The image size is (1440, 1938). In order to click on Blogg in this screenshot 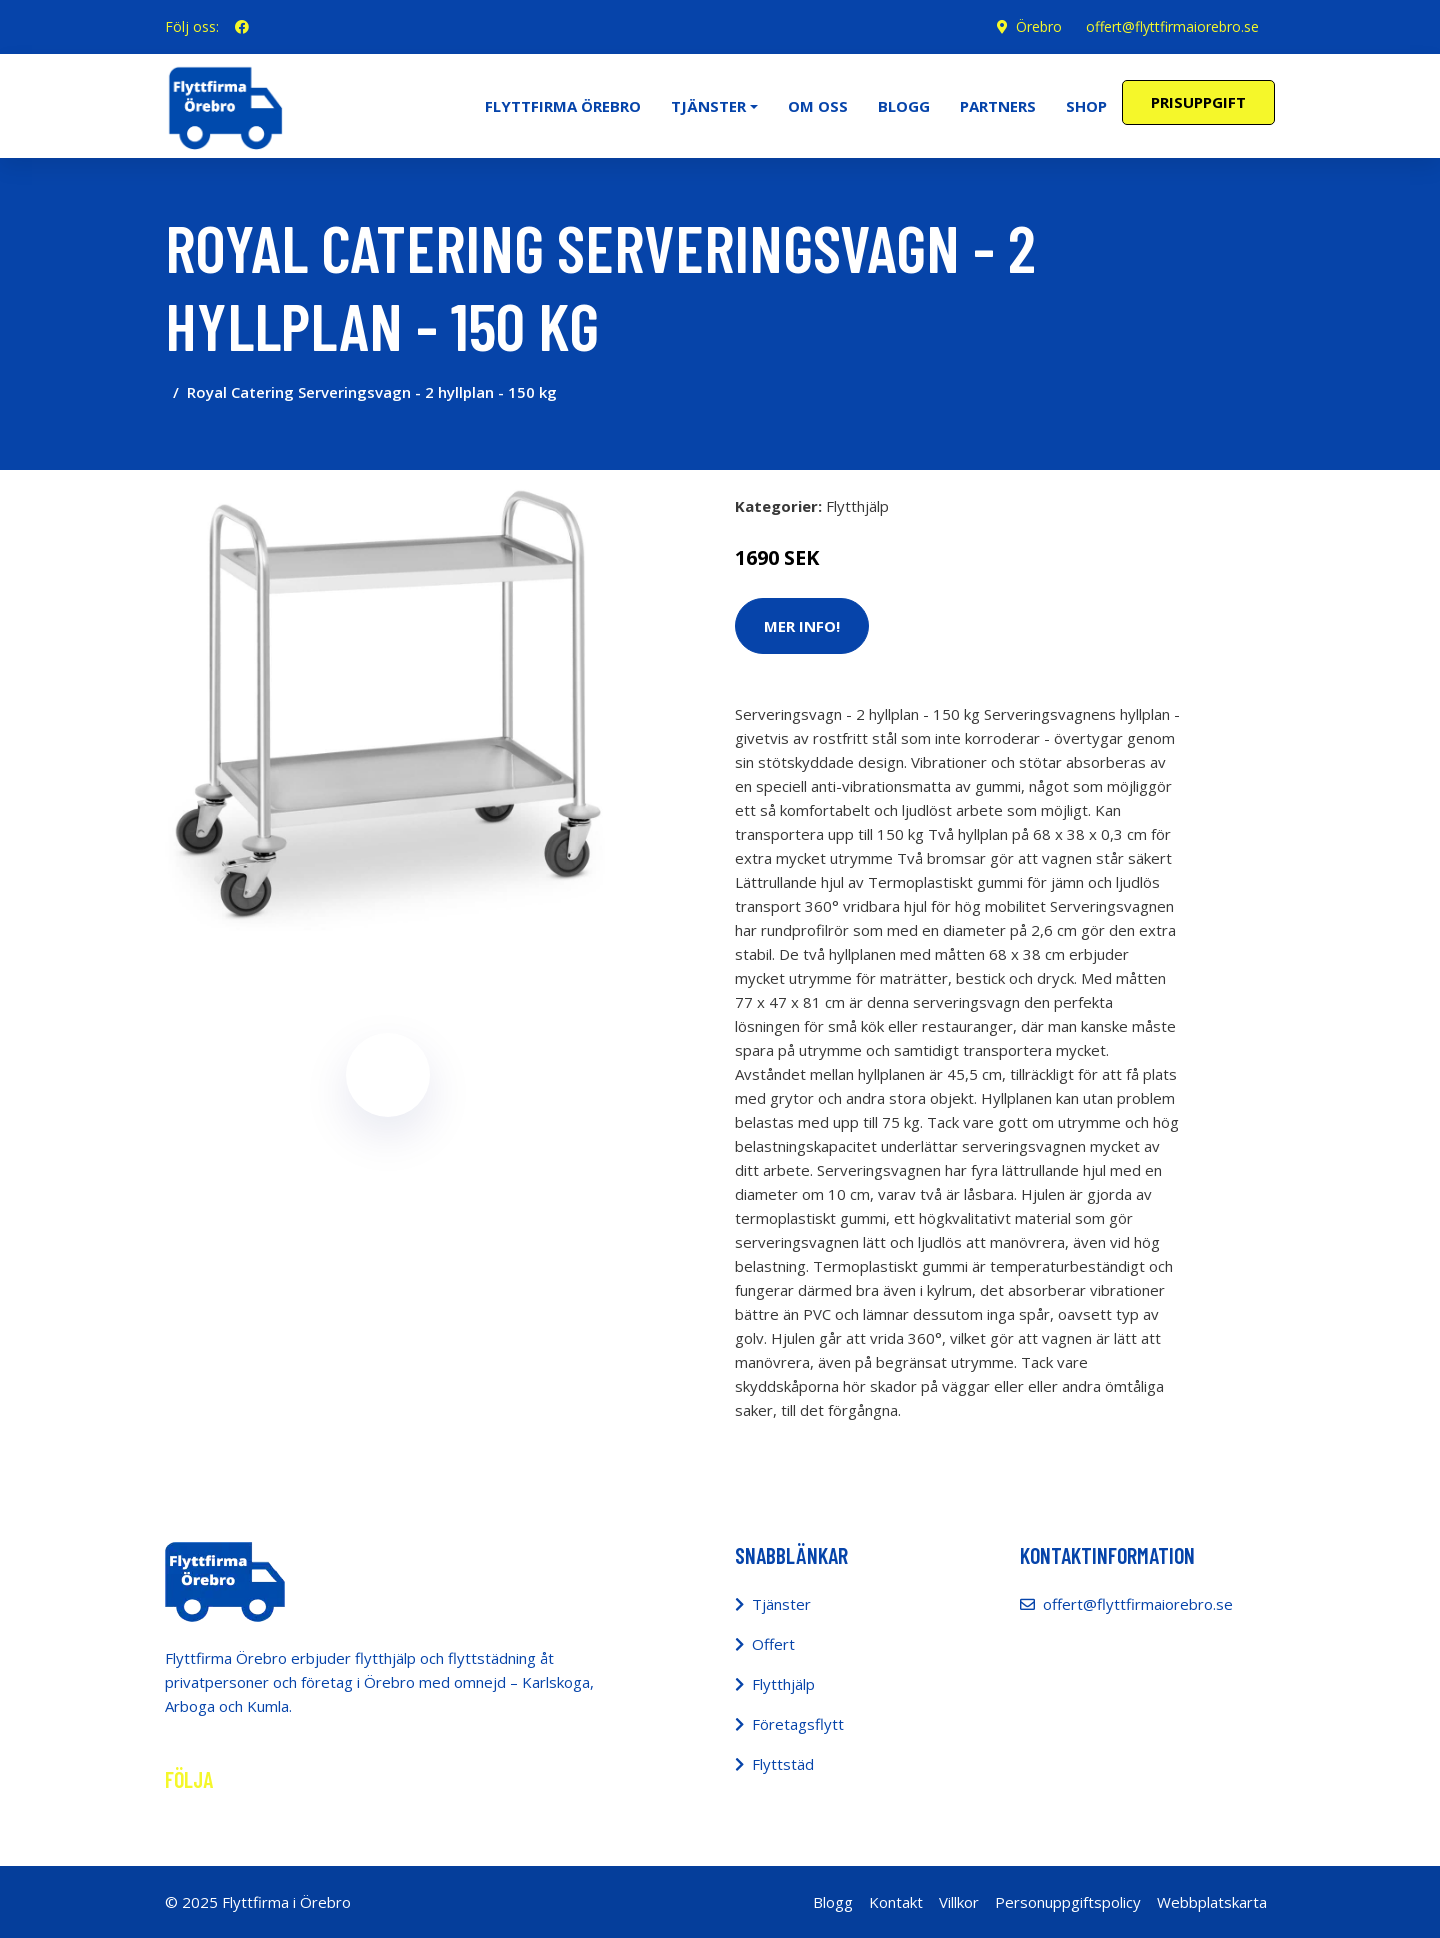, I will do `click(904, 106)`.